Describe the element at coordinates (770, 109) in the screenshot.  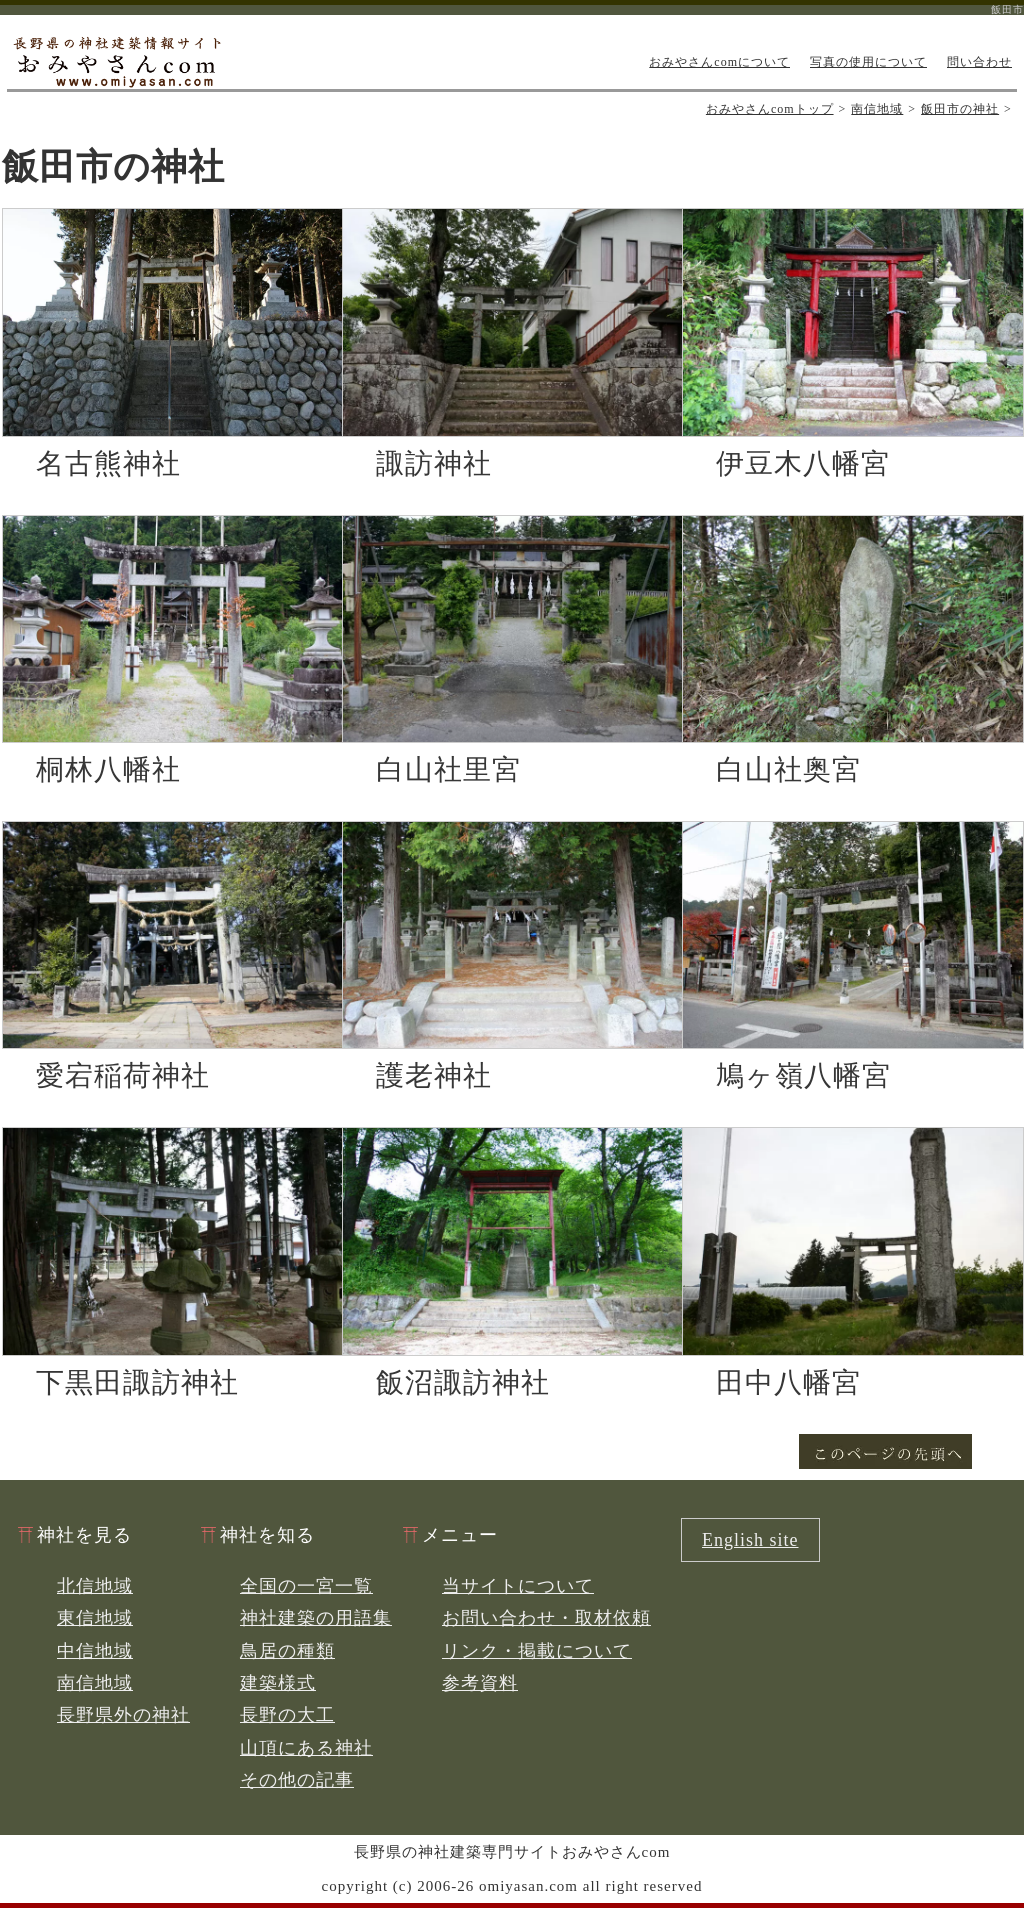
I see `おみやさんcomトップ` at that location.